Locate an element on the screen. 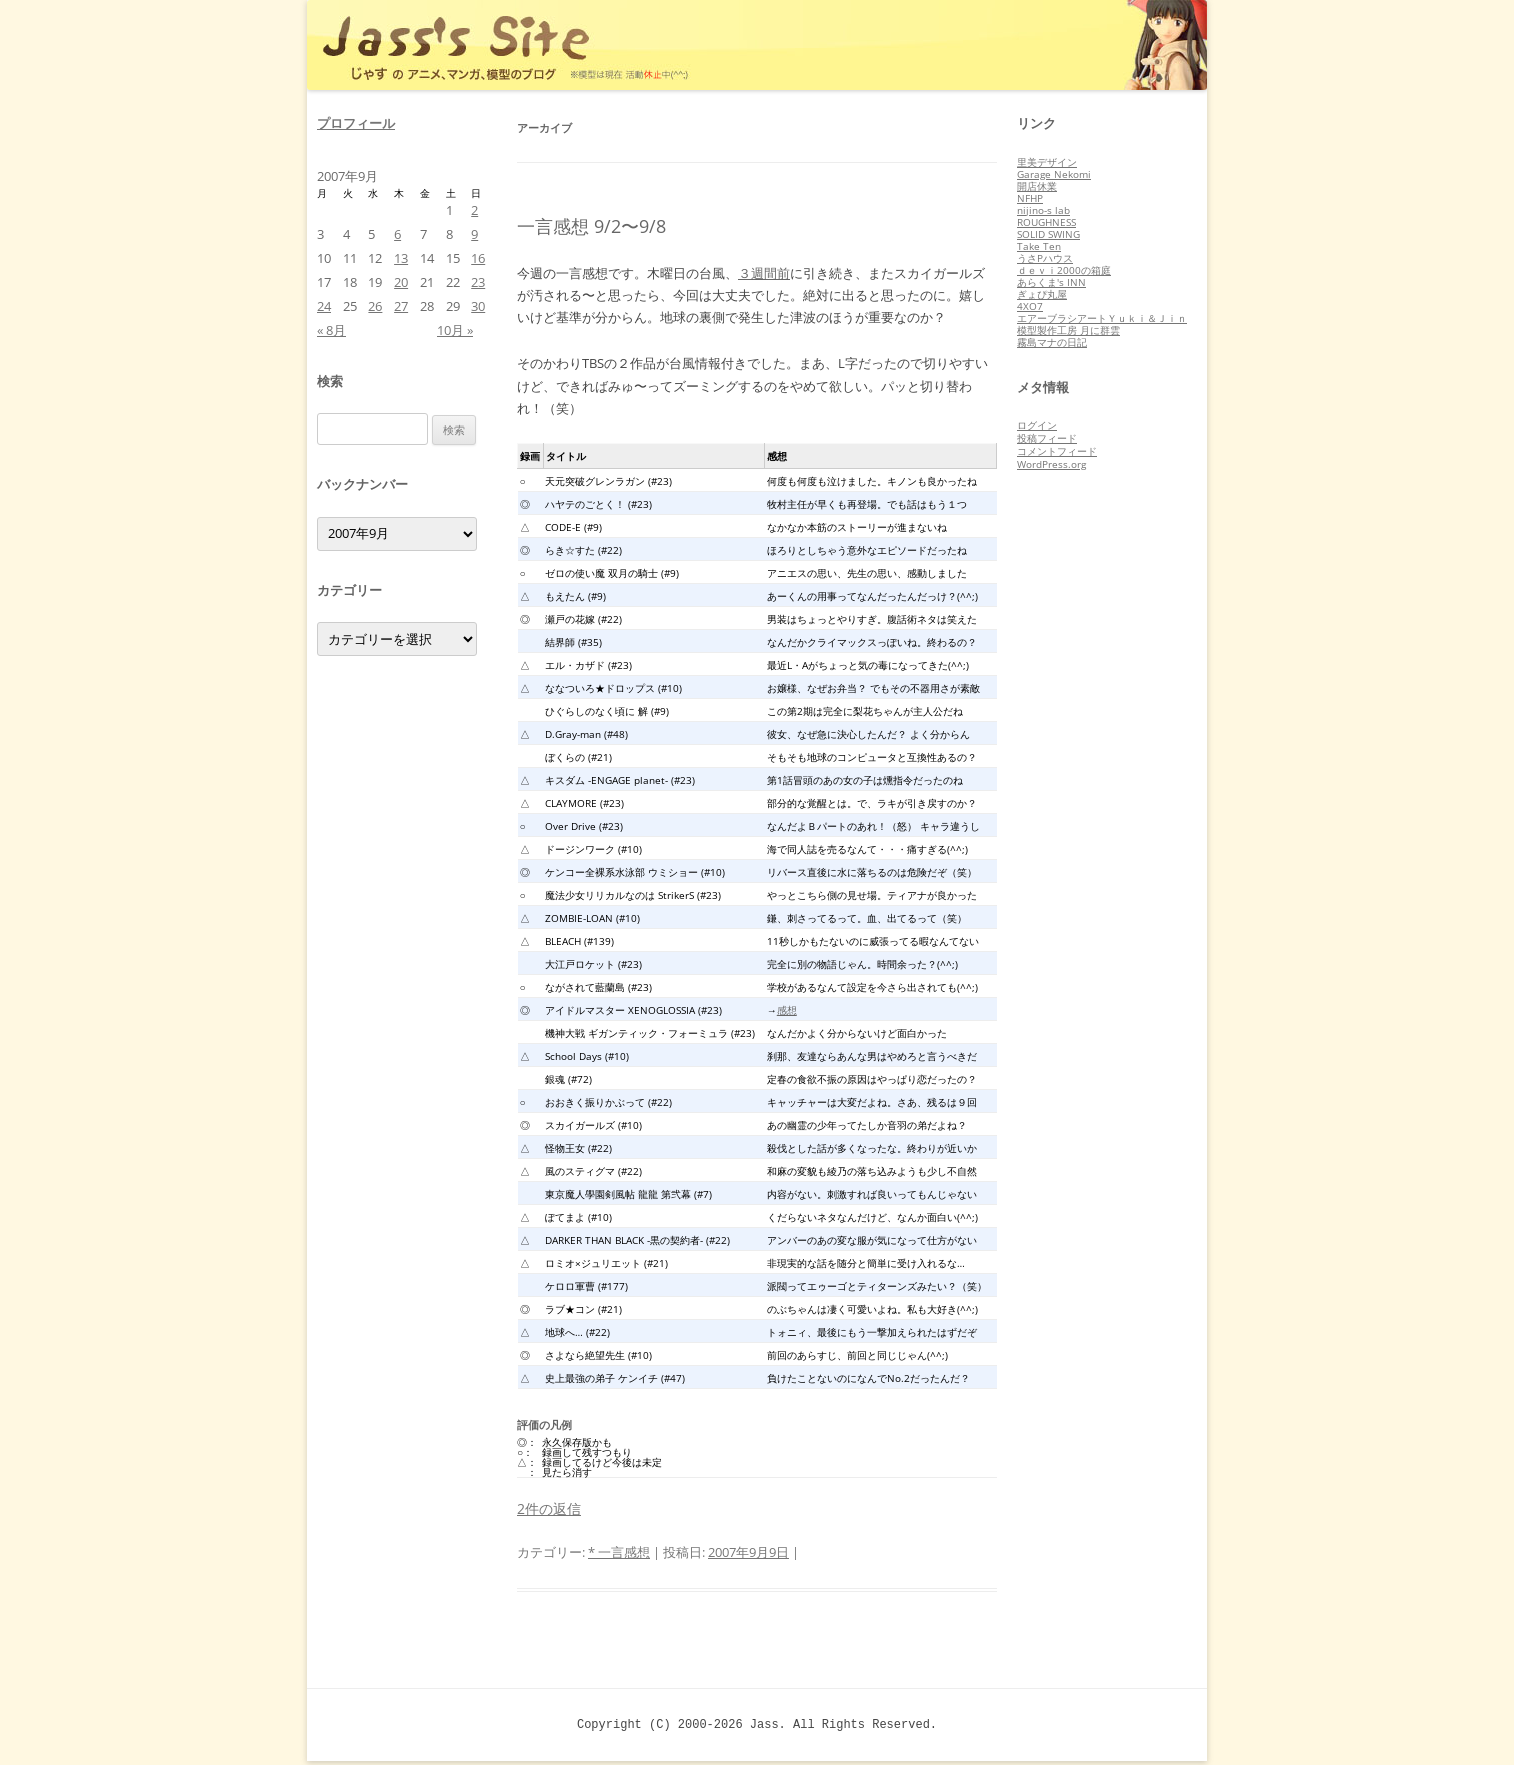  6 [2007年9月6日 に投稿を公開] is located at coordinates (397, 234).